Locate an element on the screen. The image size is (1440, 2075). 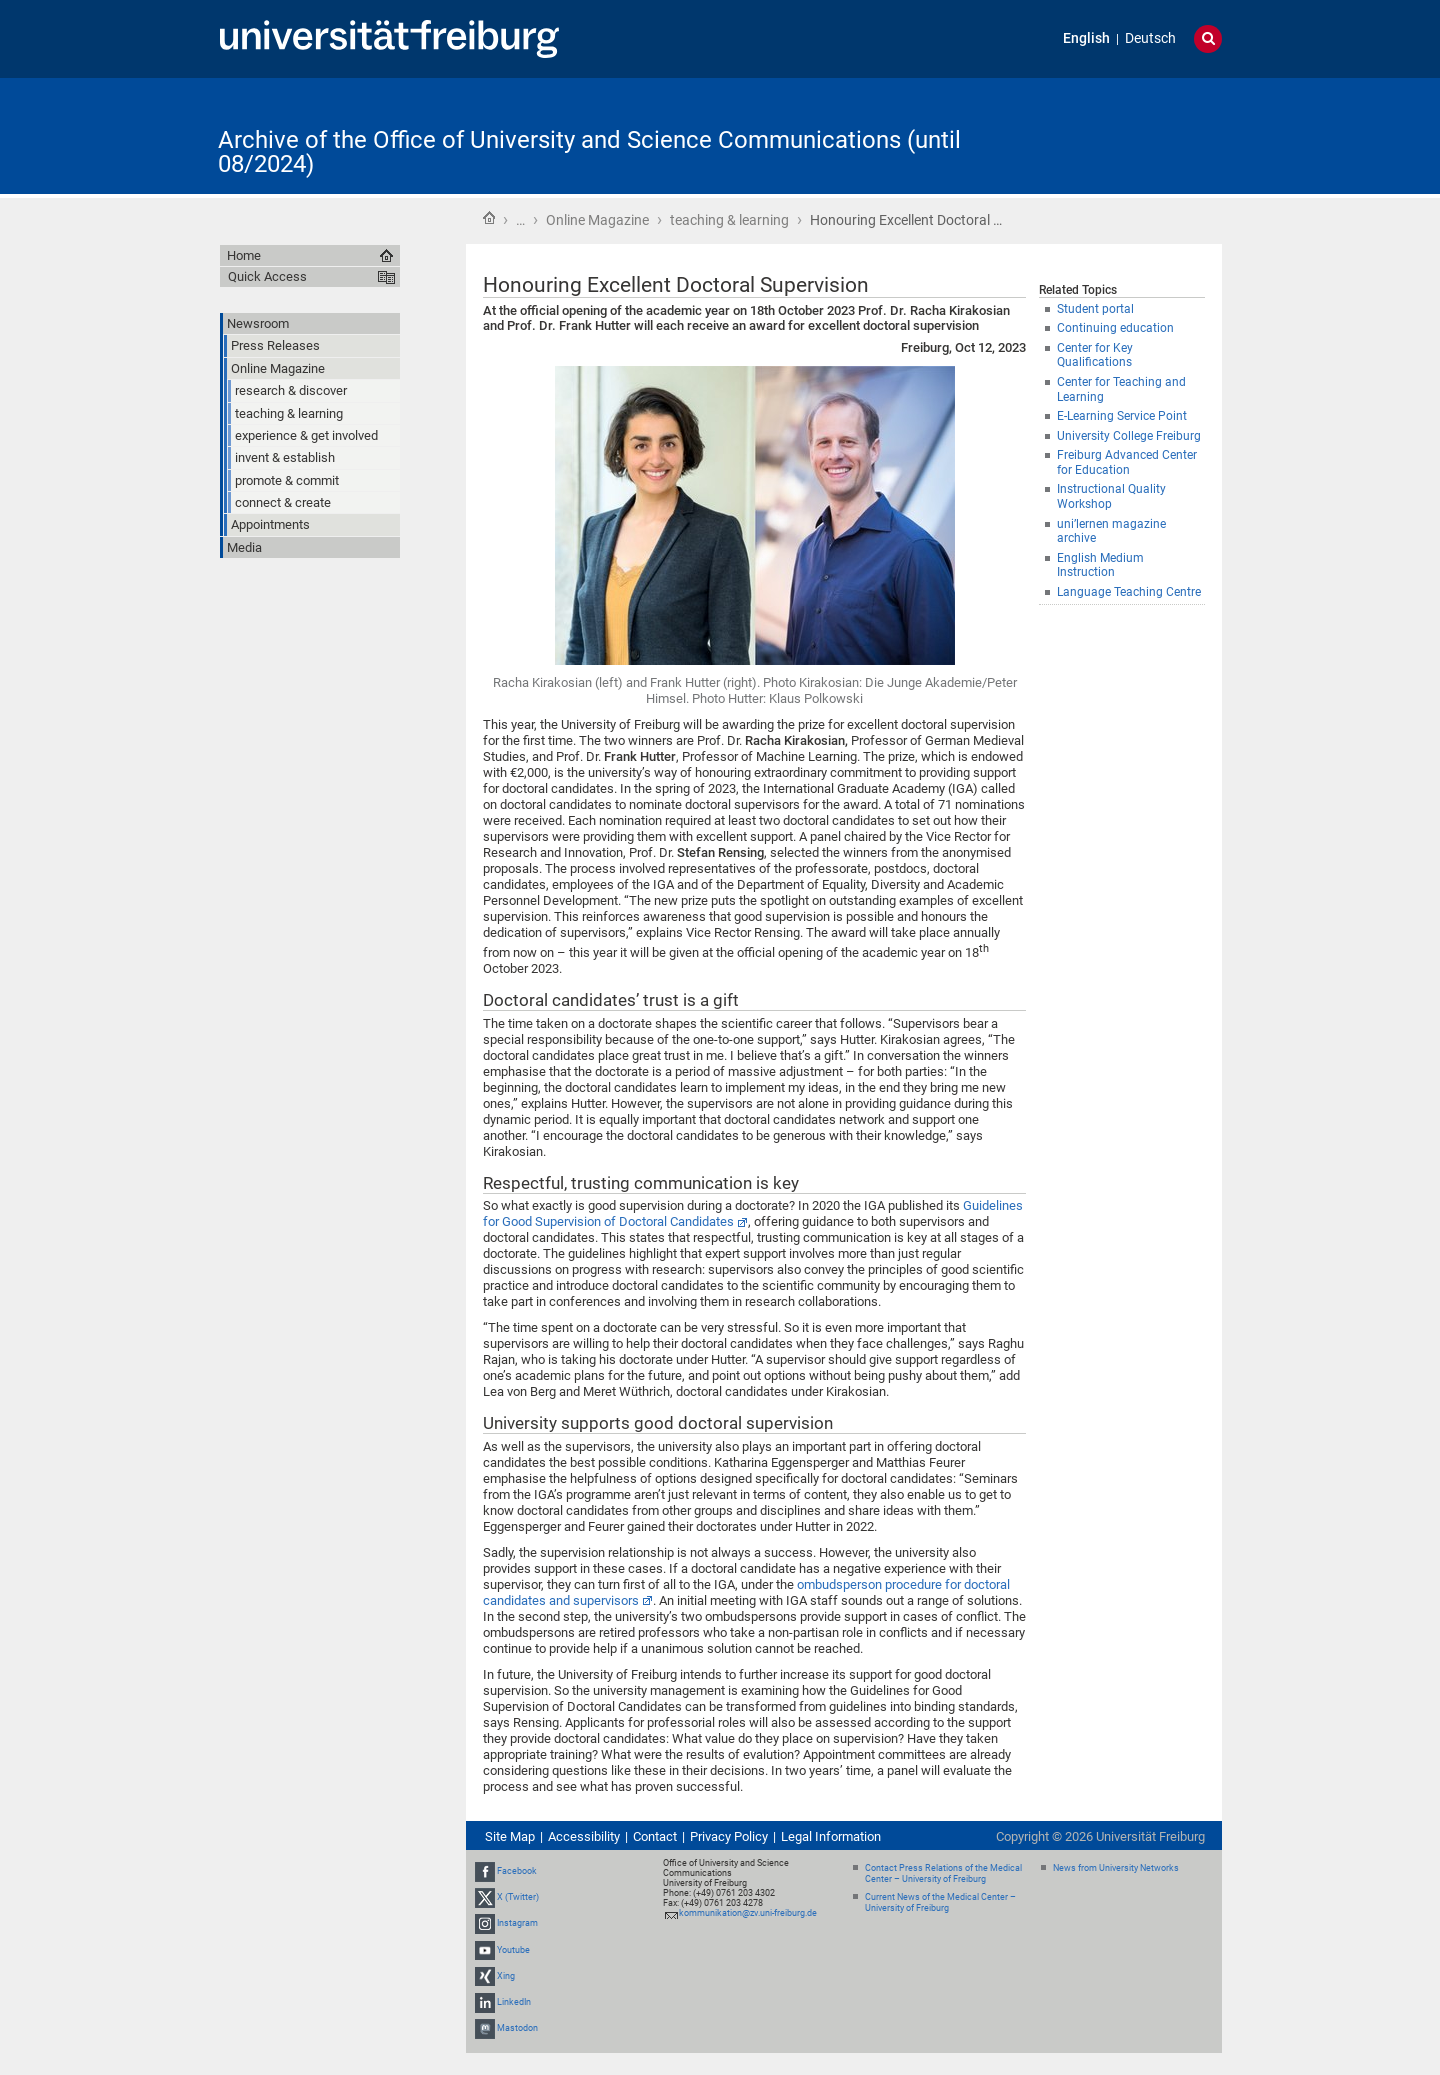
Accessibility is located at coordinates (584, 1836).